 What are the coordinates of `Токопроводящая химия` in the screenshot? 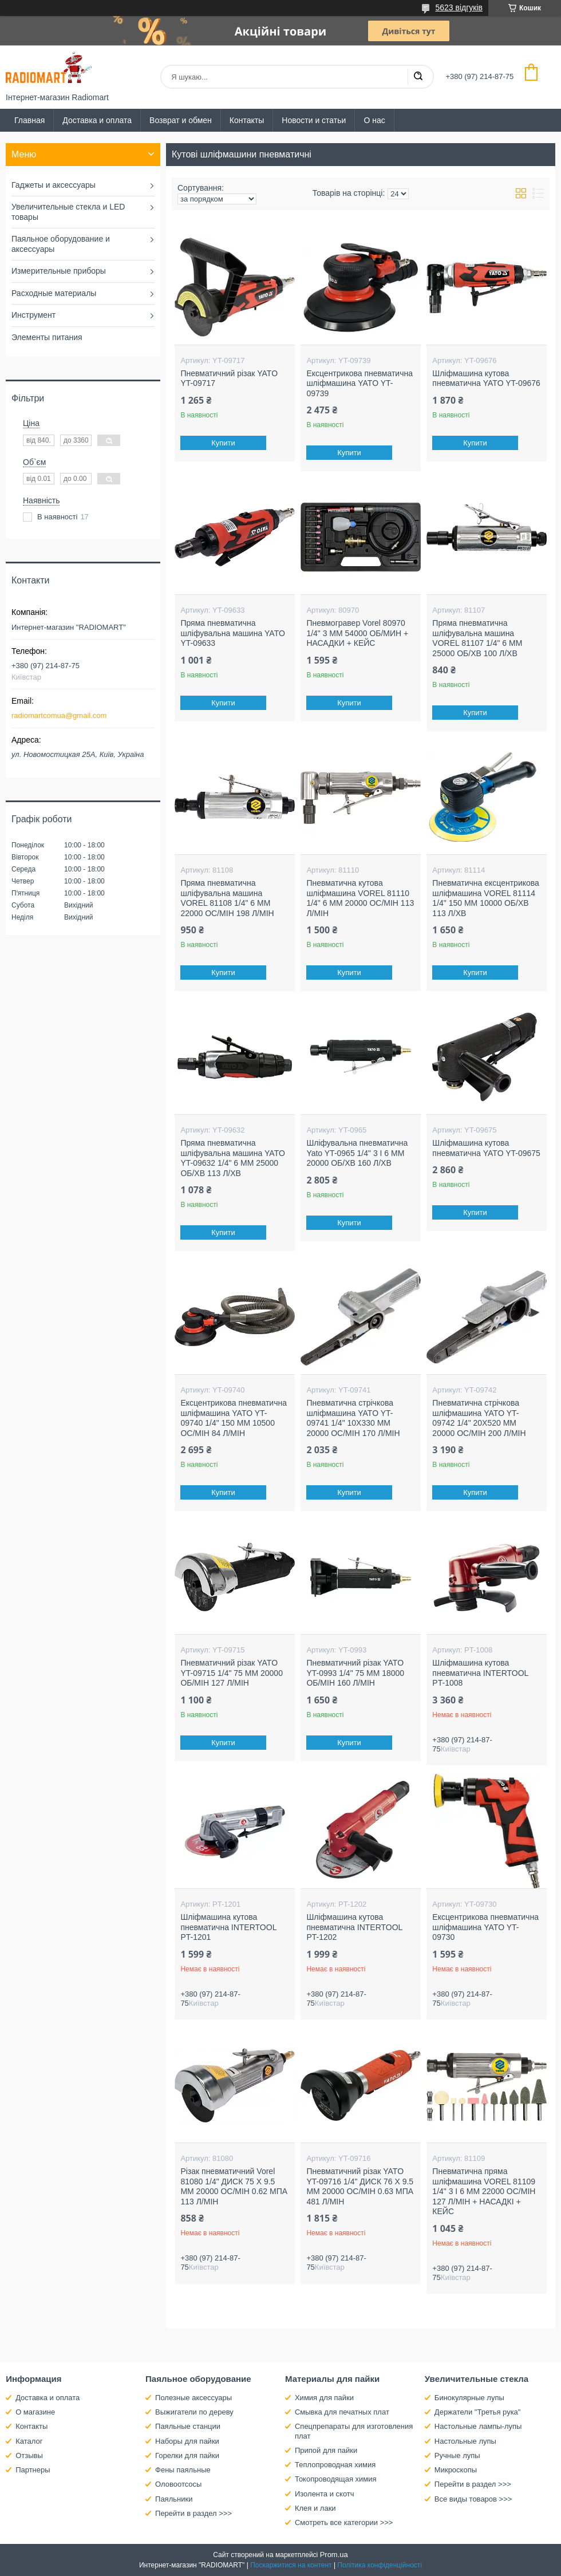 It's located at (336, 2479).